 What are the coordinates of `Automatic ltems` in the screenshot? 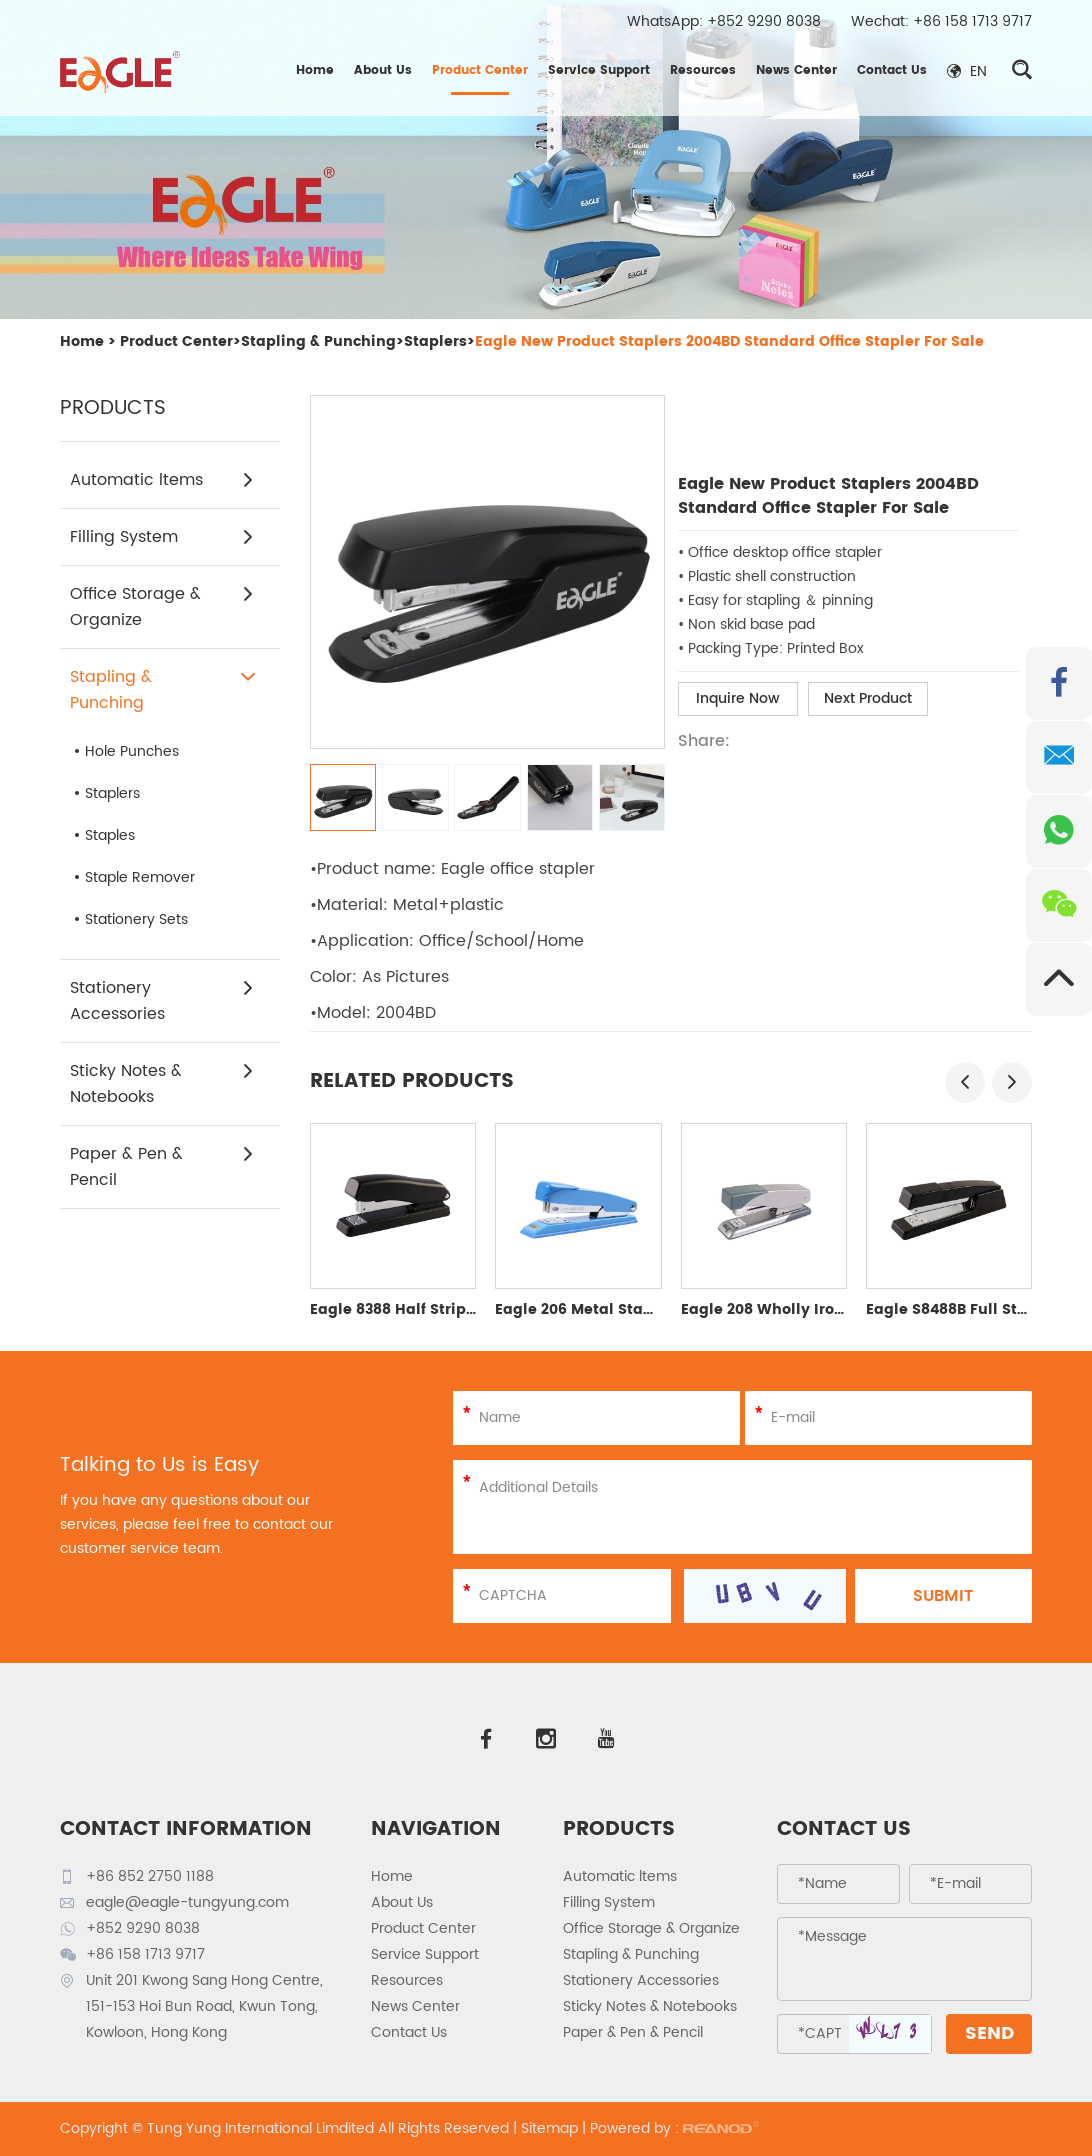 It's located at (162, 480).